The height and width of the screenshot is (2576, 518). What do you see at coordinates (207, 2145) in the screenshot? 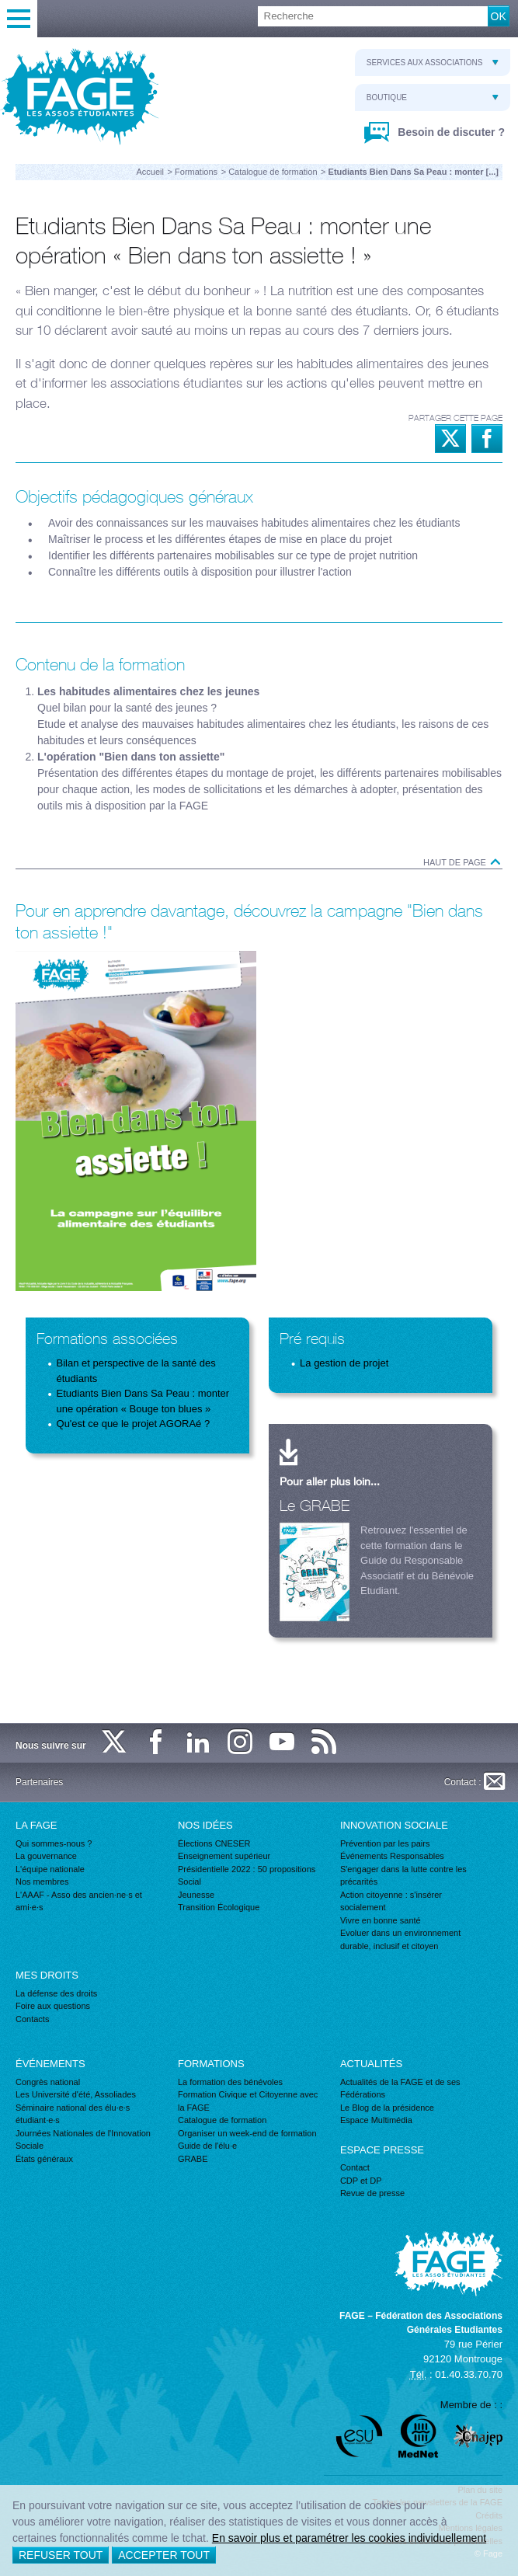
I see `Guide de l'élu·e` at bounding box center [207, 2145].